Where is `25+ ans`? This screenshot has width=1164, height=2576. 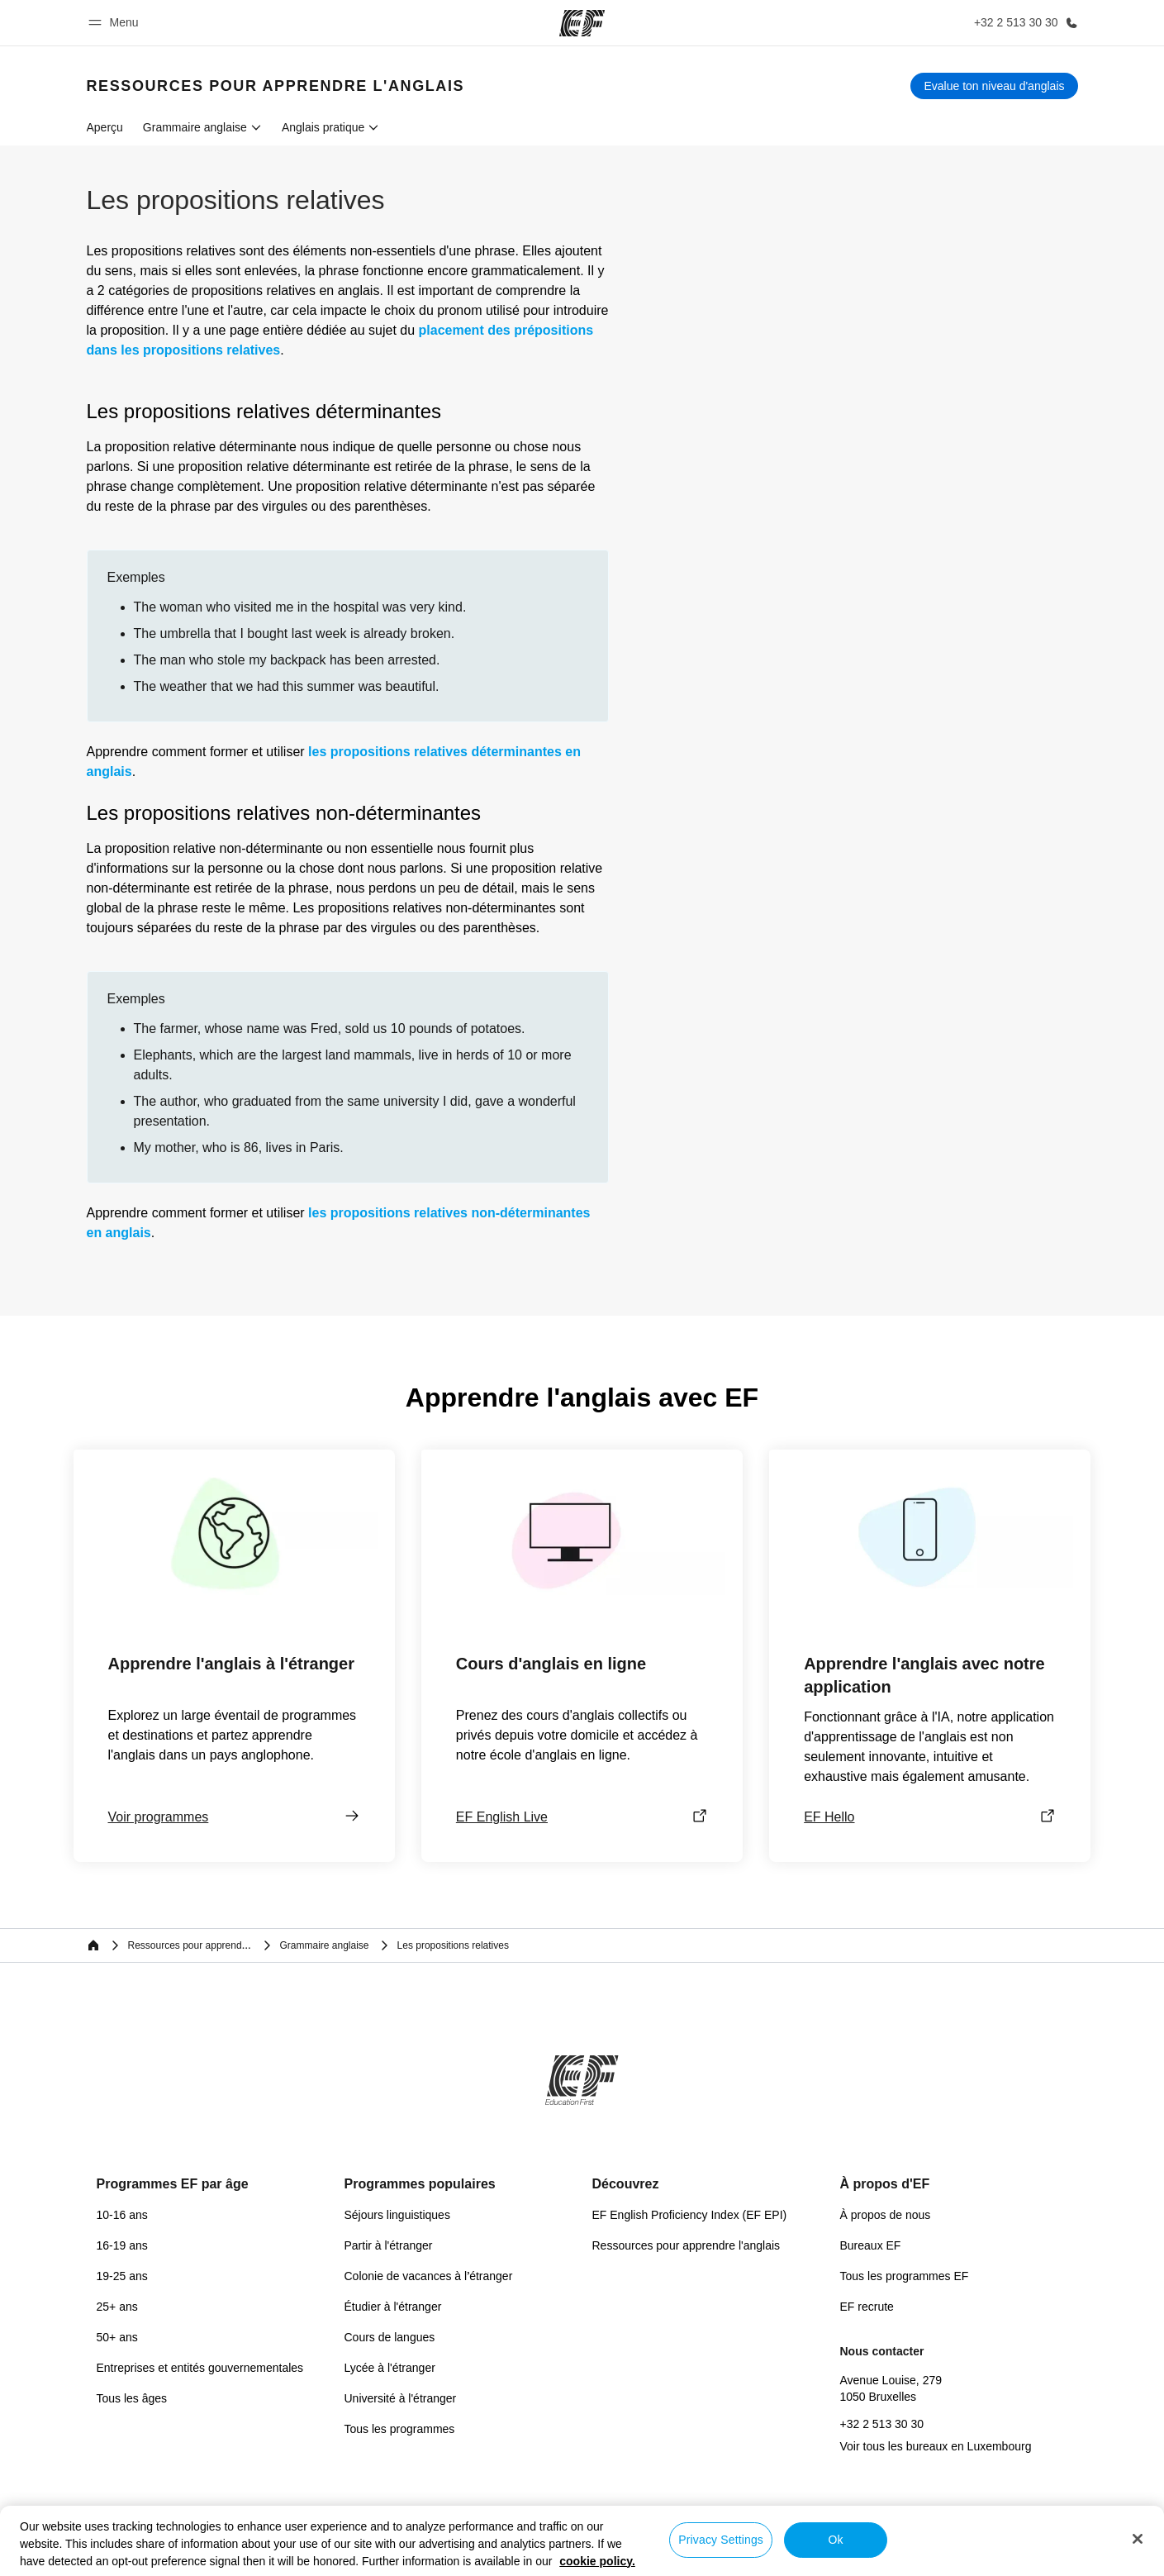 25+ ans is located at coordinates (117, 2306).